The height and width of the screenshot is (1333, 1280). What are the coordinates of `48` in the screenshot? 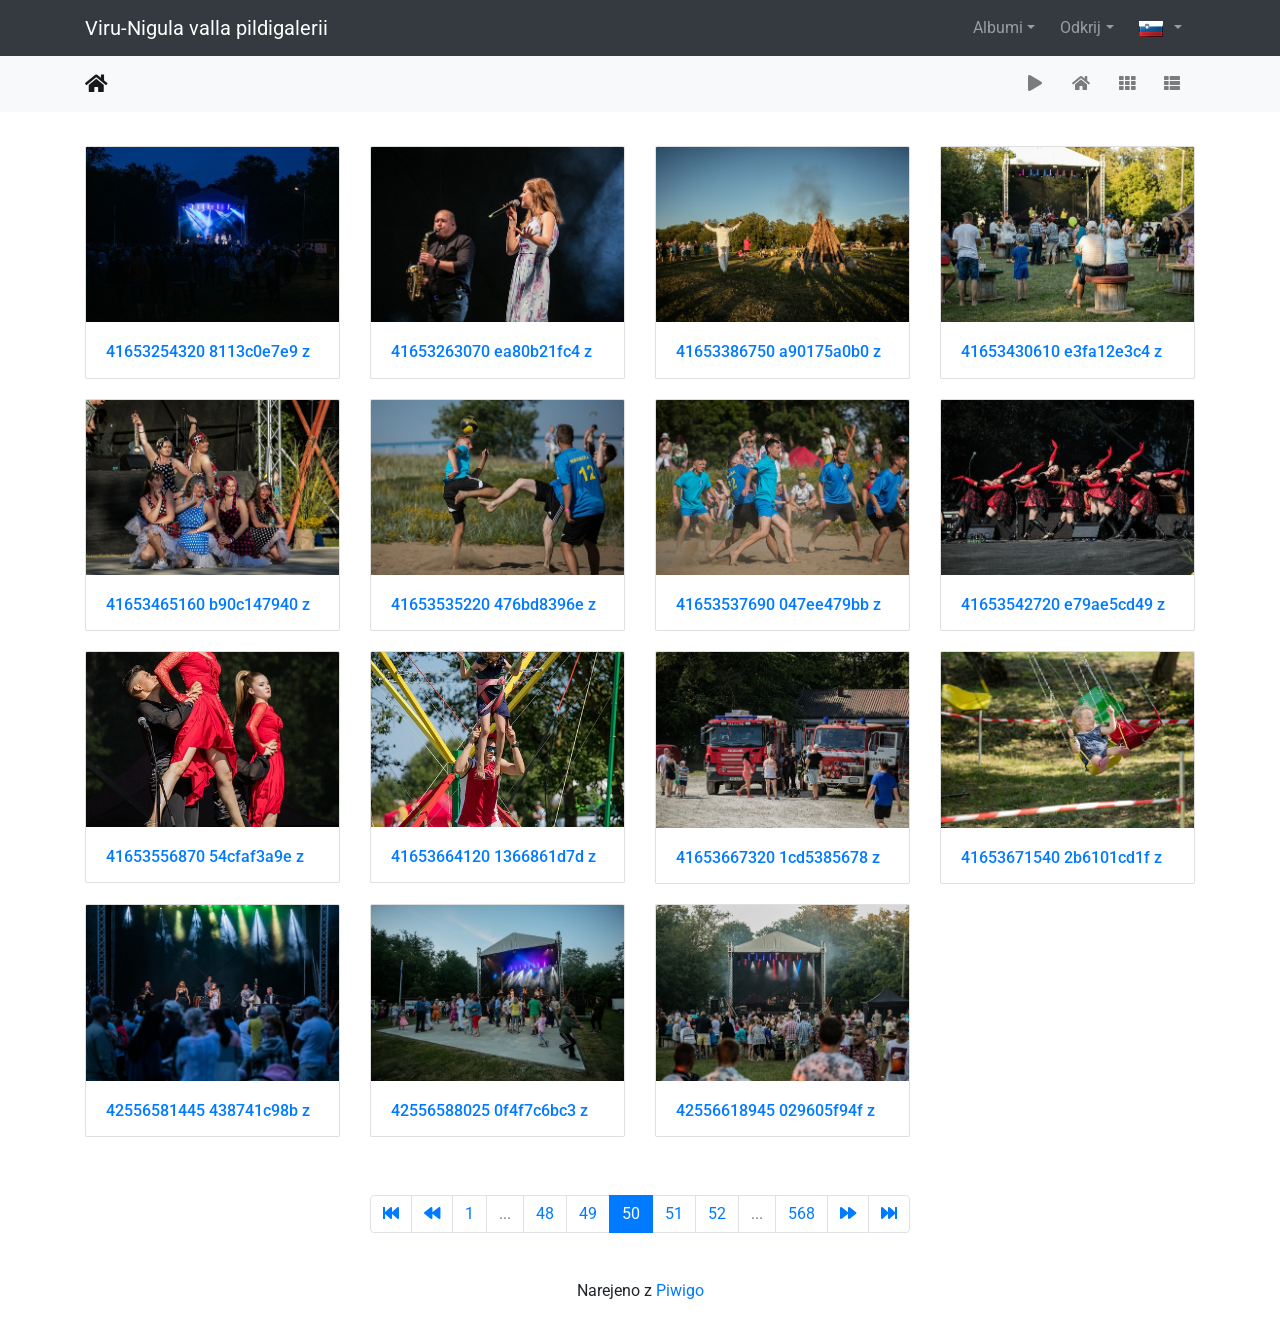 It's located at (545, 1213).